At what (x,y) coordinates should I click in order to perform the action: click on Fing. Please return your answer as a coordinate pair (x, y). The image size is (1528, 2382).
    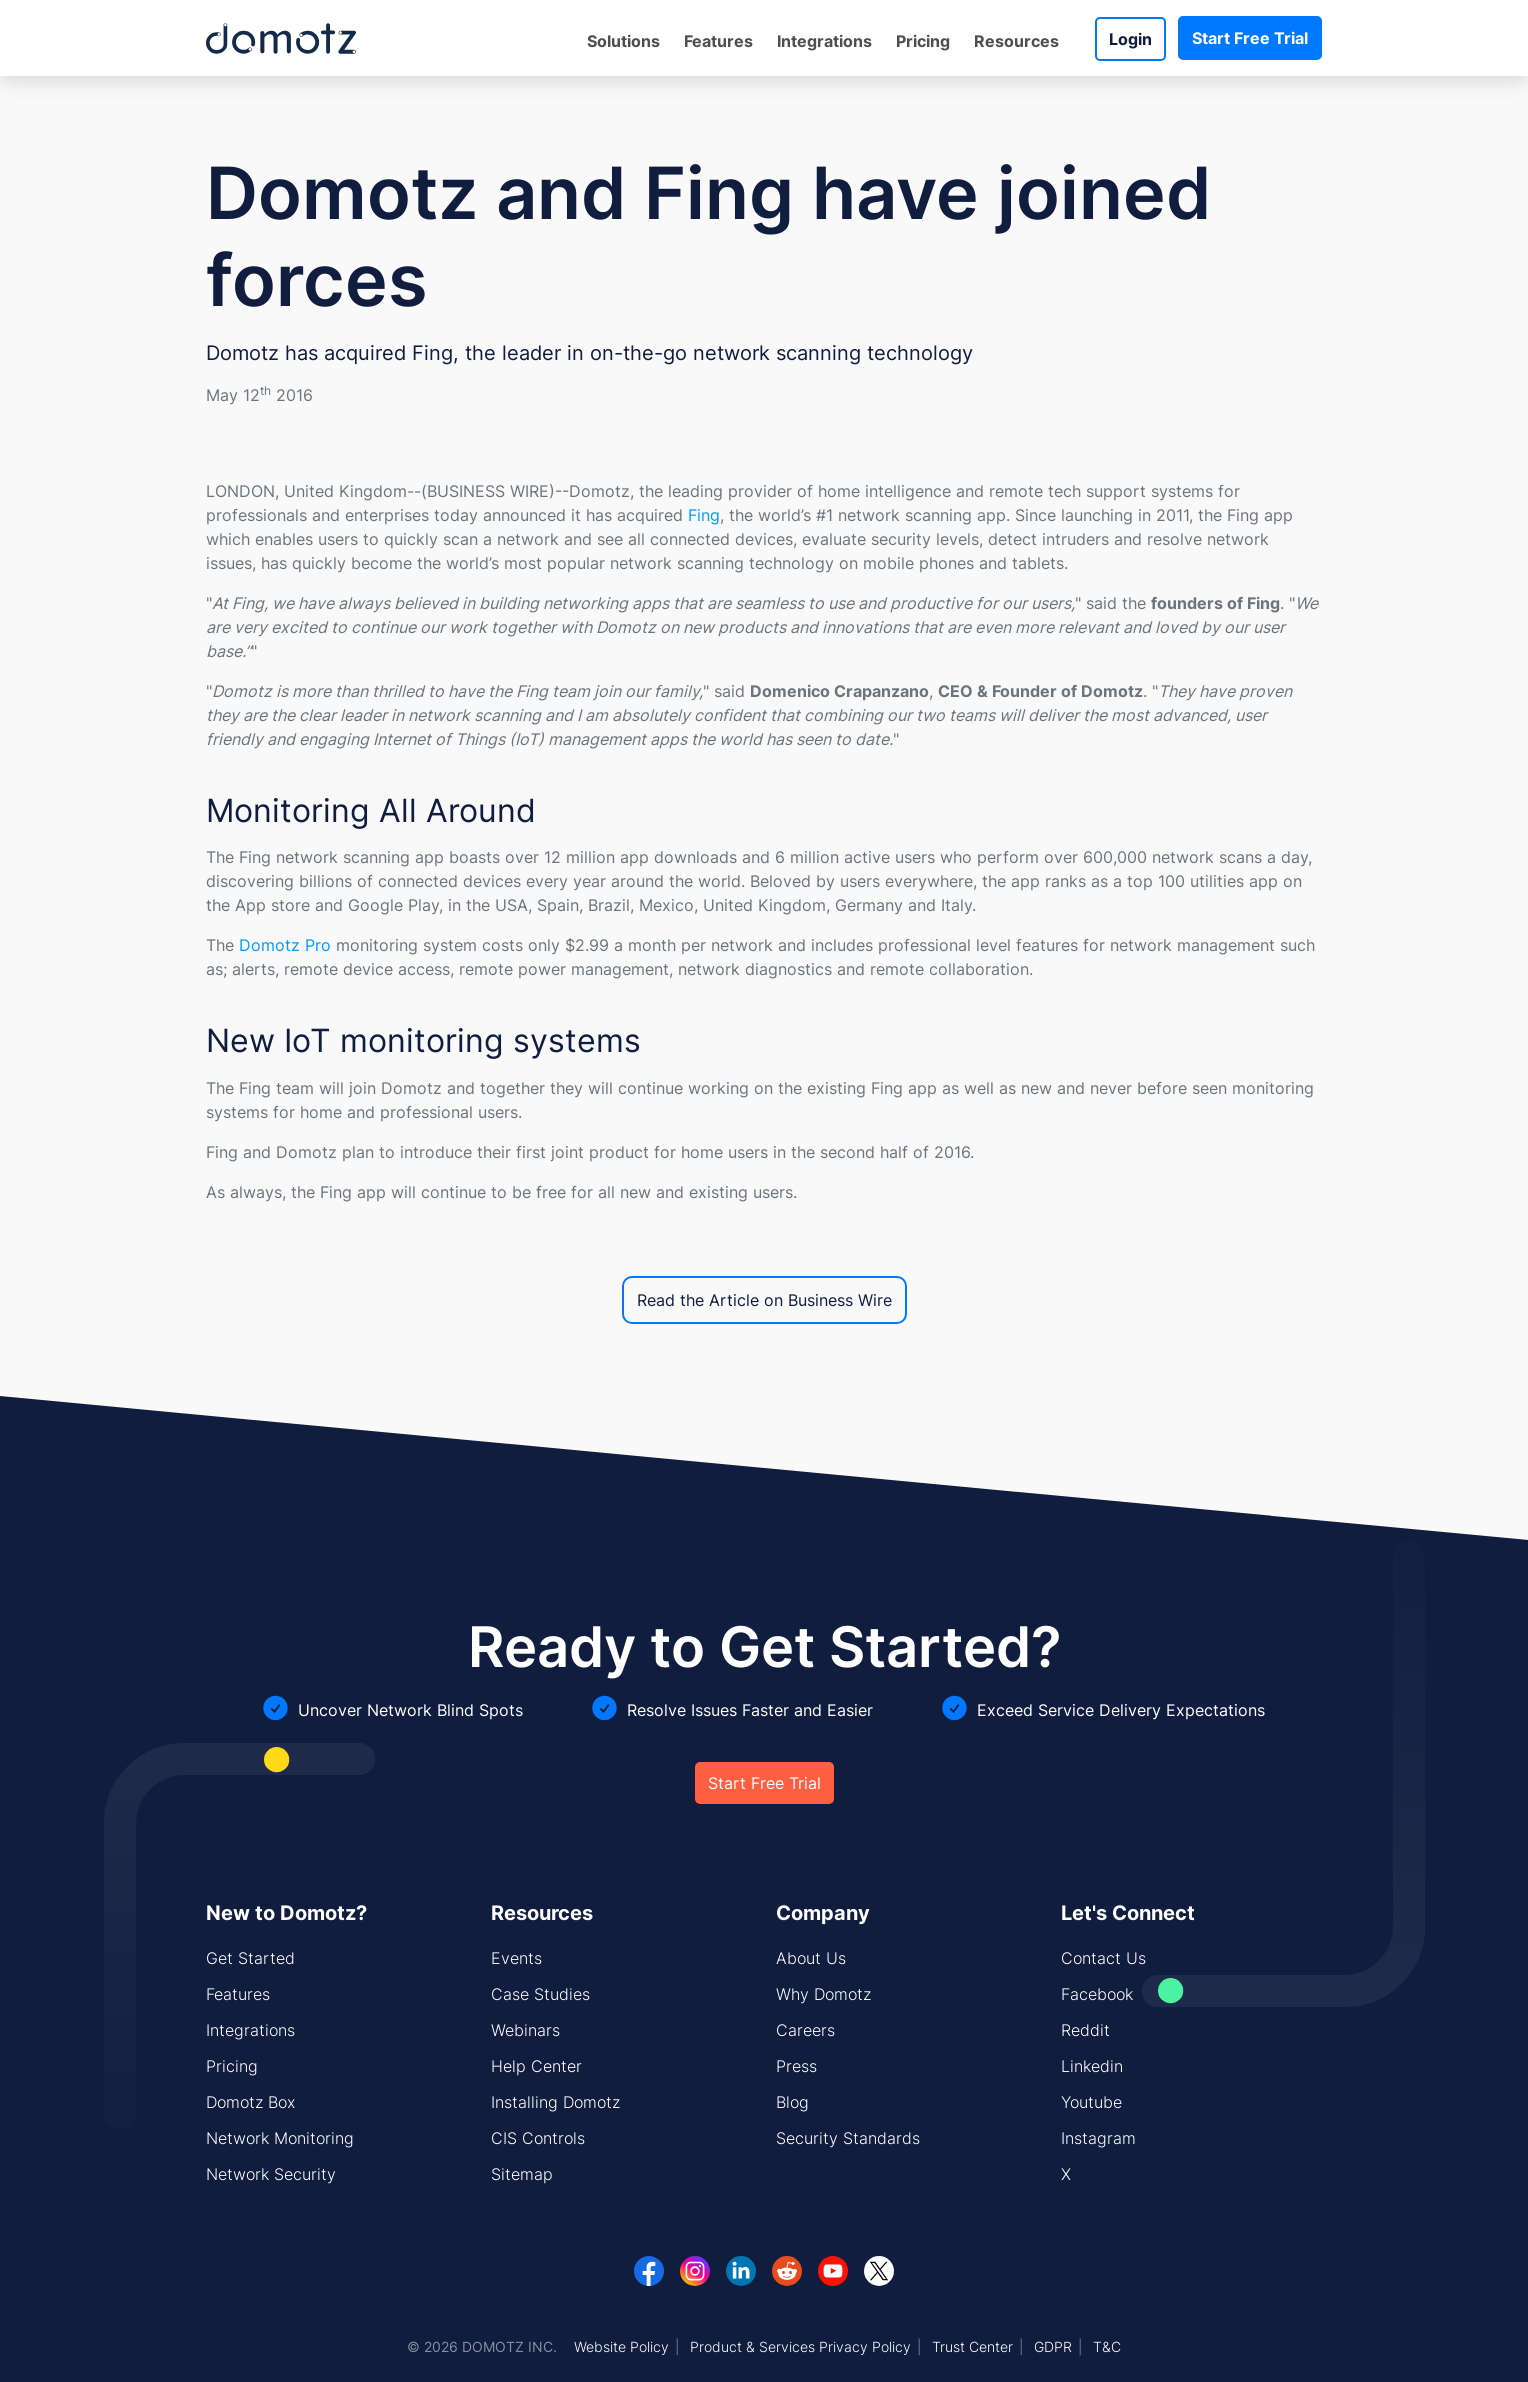
    Looking at the image, I should click on (704, 515).